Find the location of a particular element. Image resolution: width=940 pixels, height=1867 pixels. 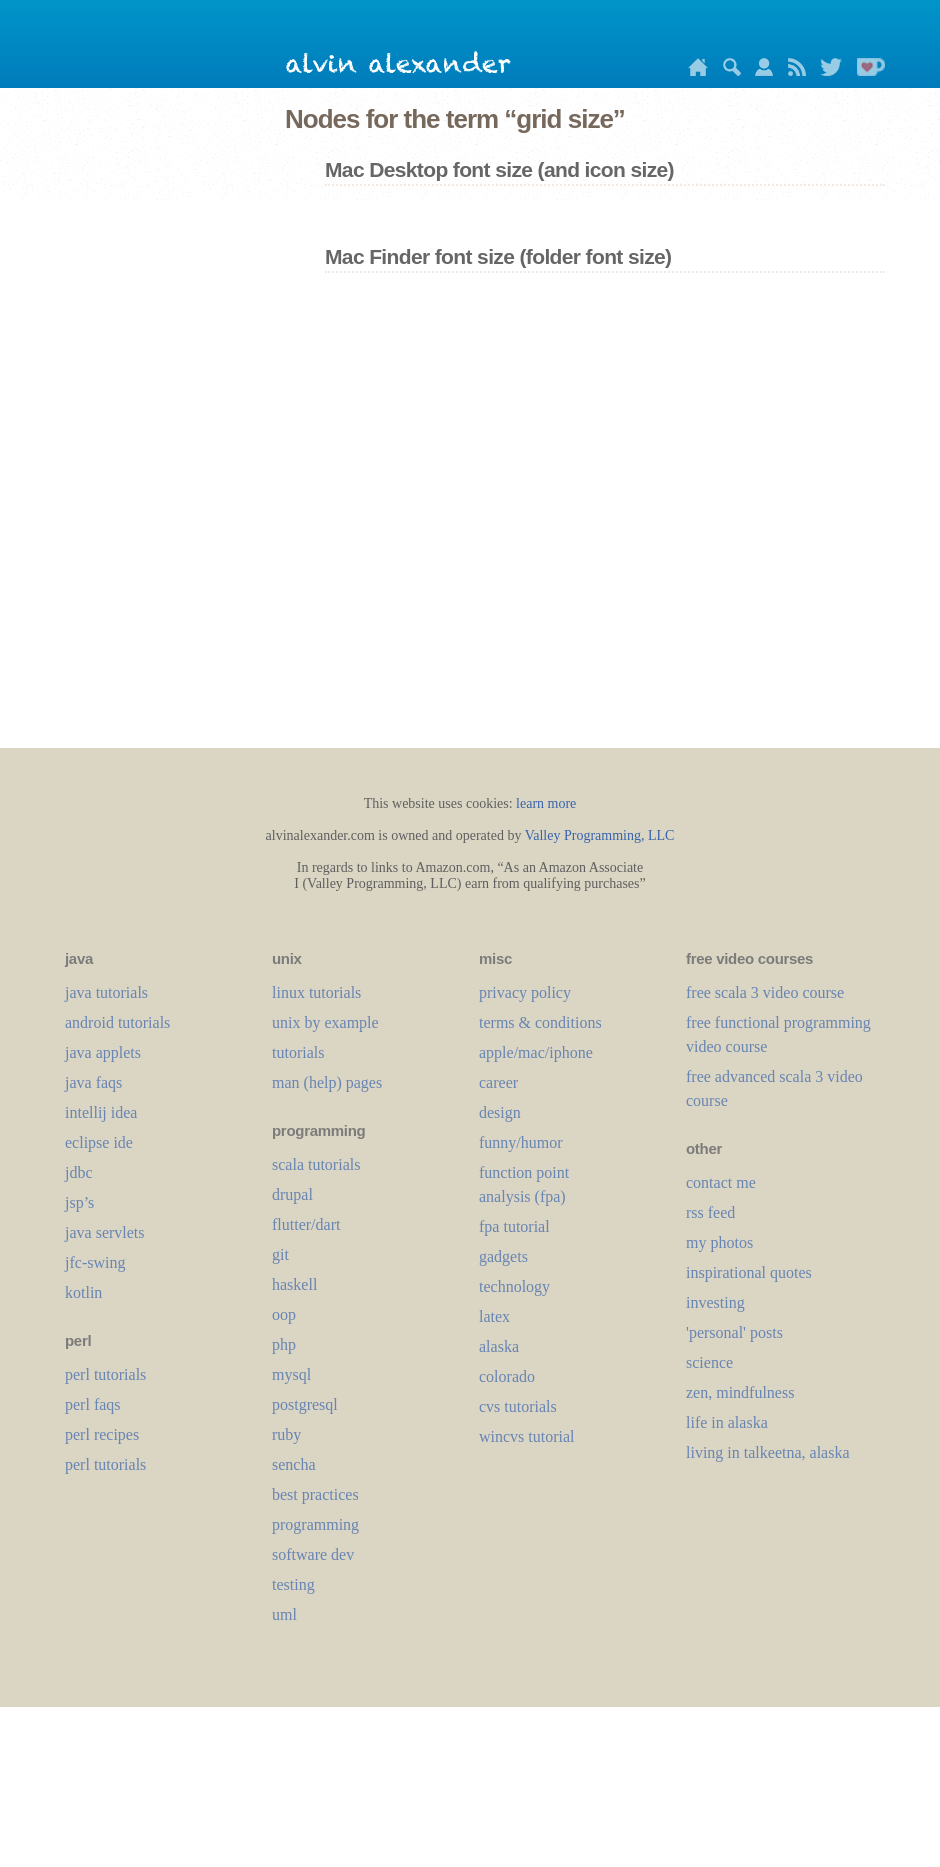

jsp’s is located at coordinates (79, 1202).